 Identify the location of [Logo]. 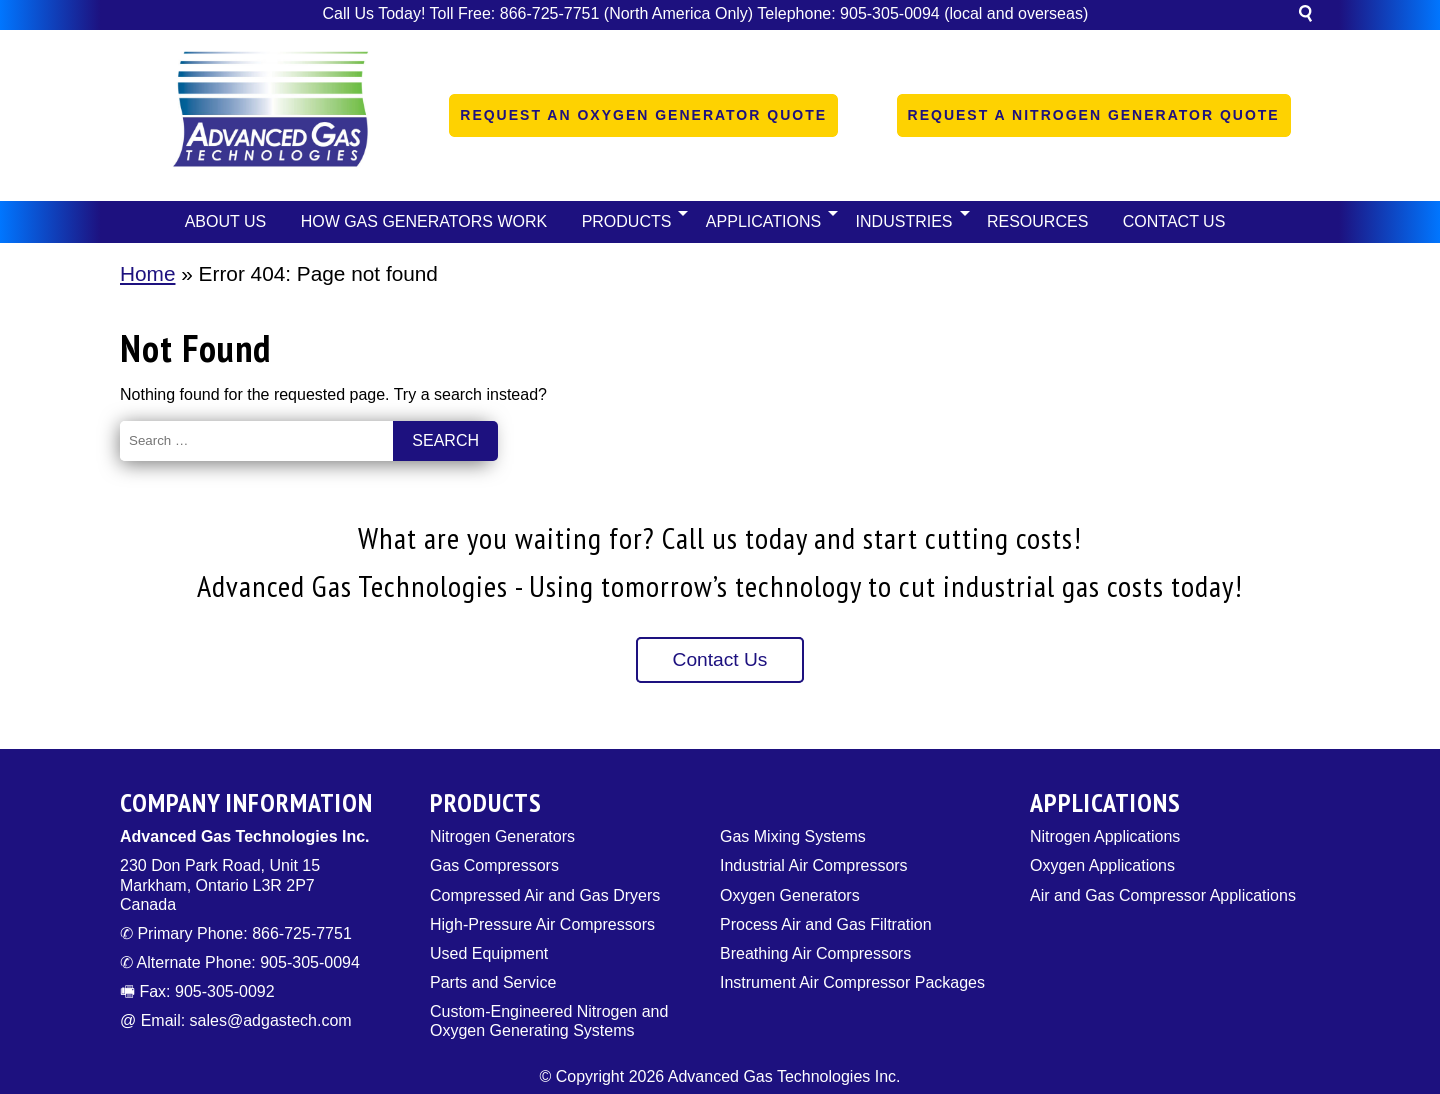
(270, 115).